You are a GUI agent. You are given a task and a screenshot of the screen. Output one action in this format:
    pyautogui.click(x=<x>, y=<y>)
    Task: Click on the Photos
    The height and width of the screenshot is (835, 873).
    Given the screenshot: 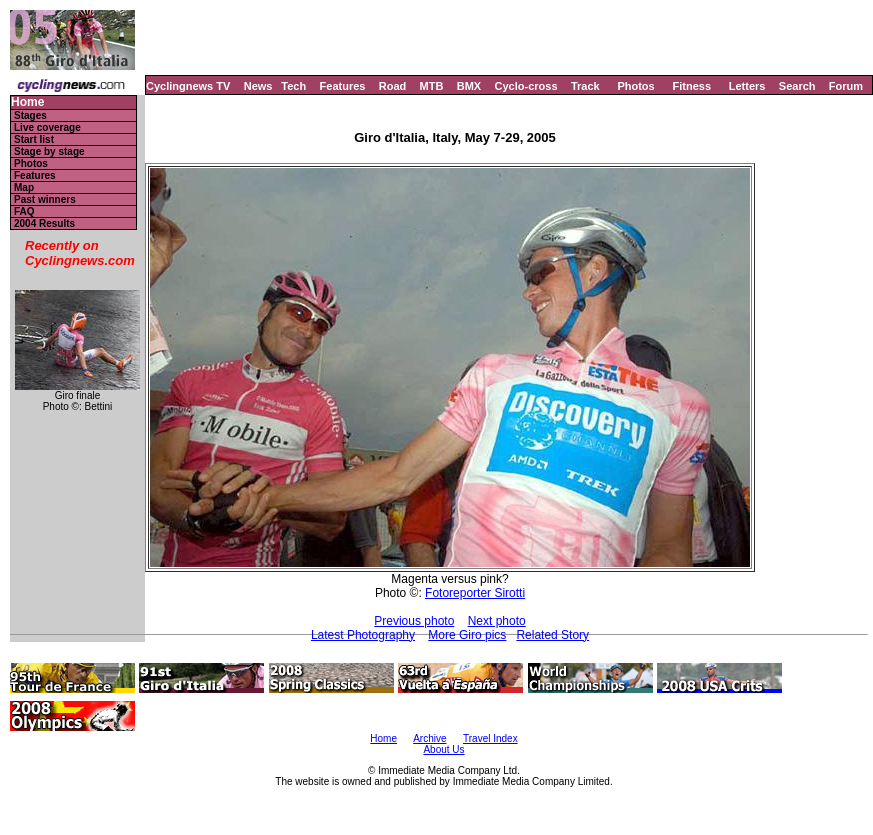 What is the action you would take?
    pyautogui.click(x=635, y=86)
    